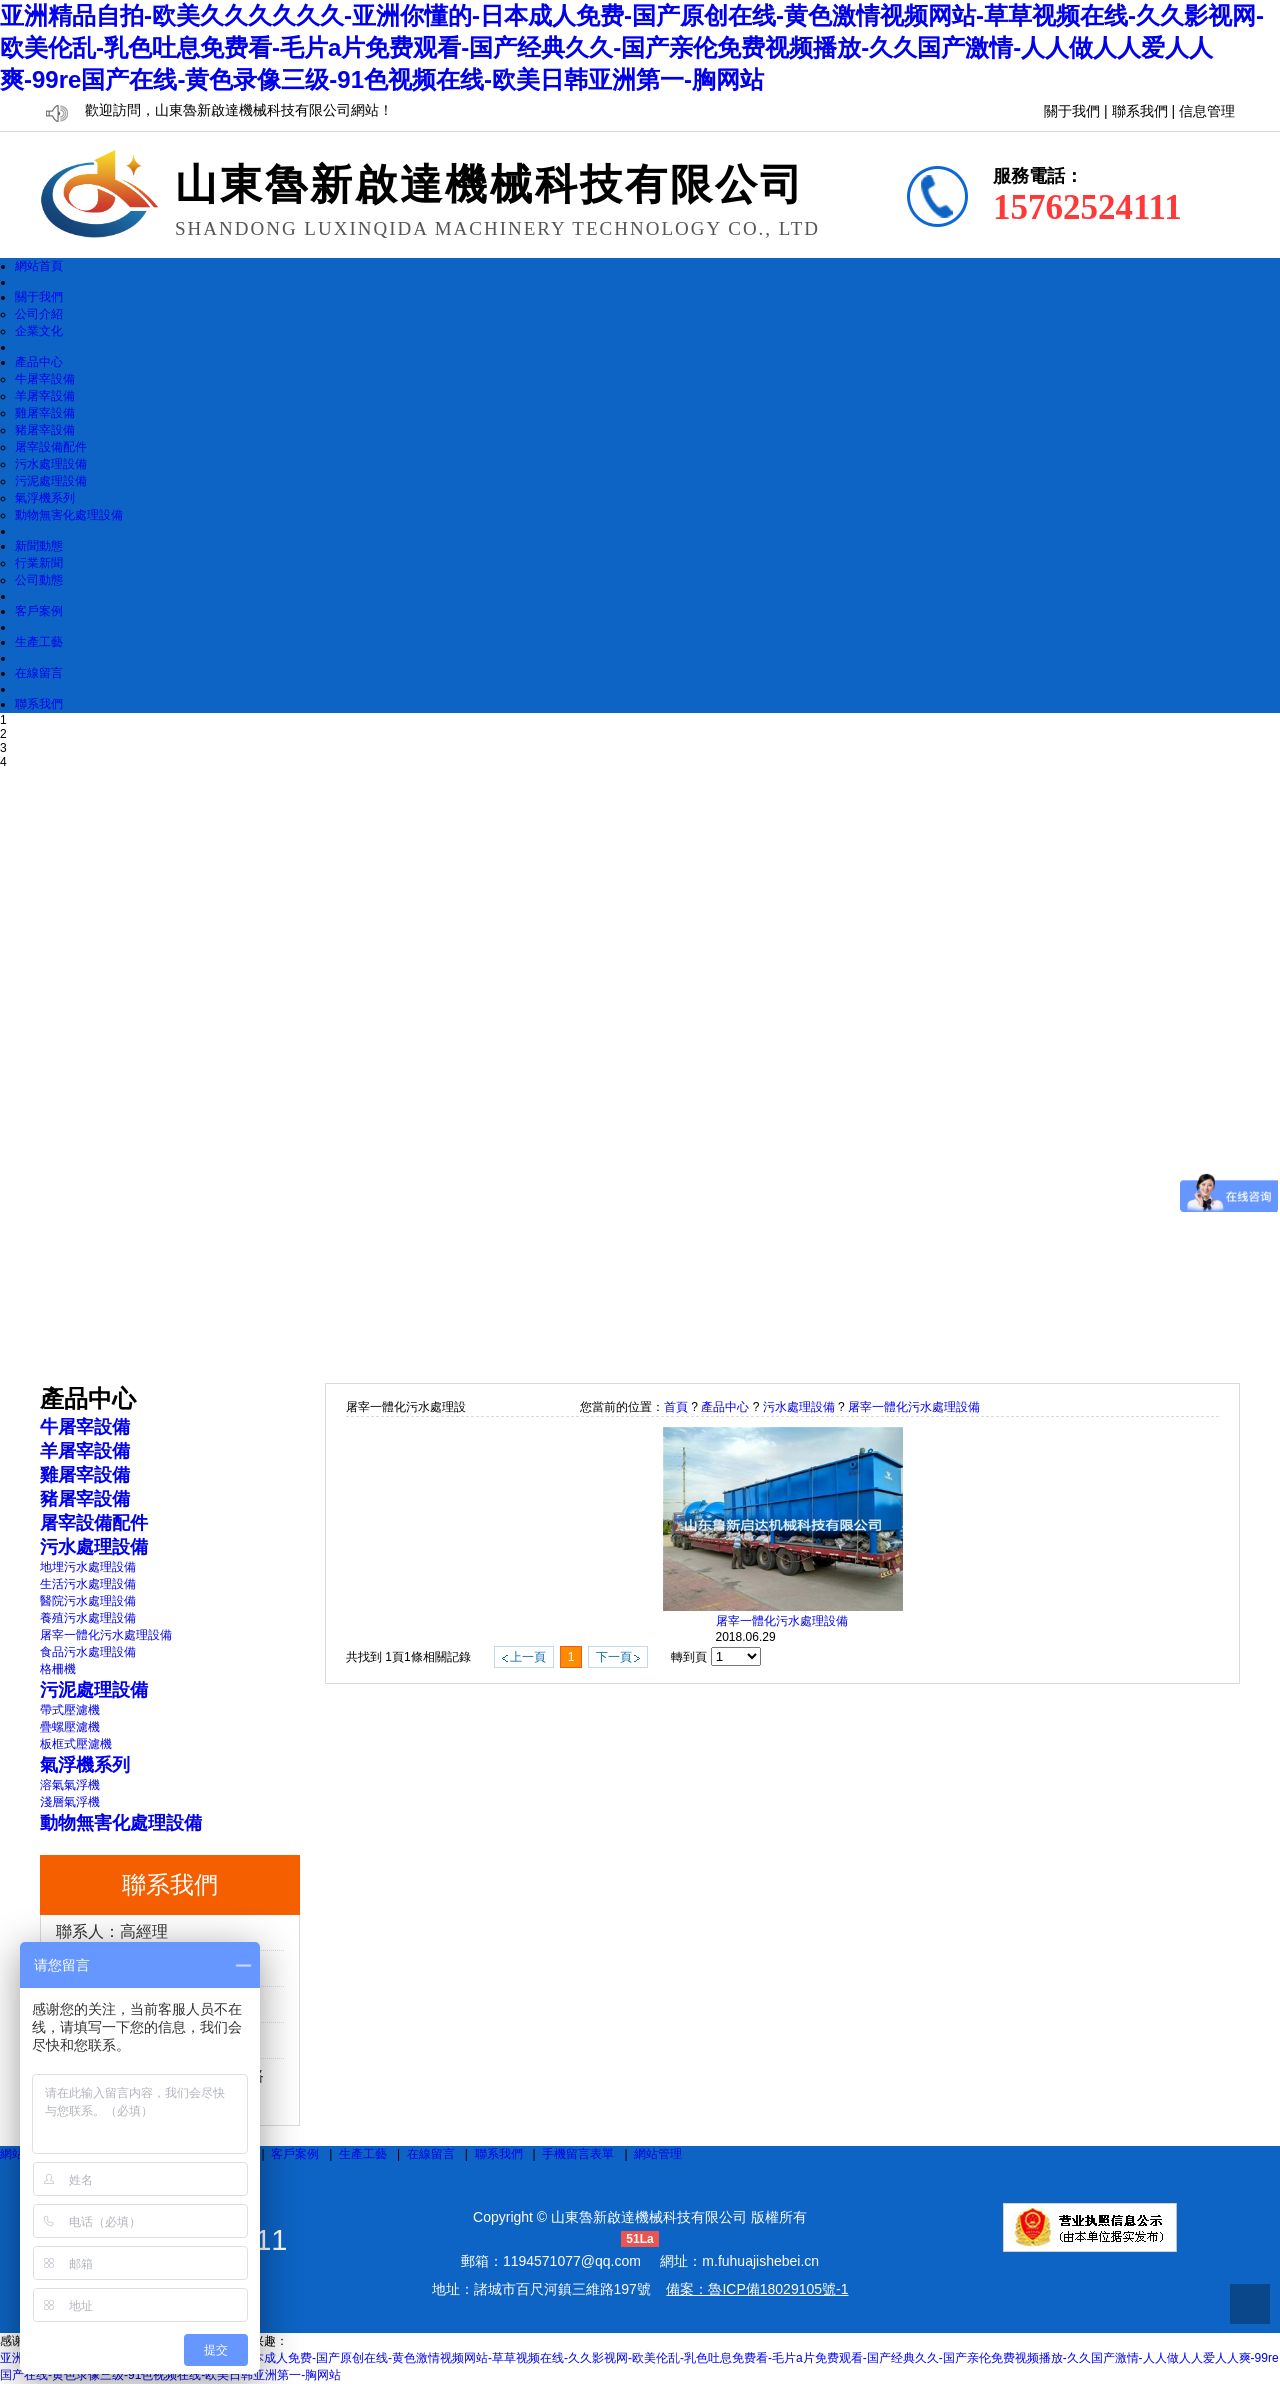 The image size is (1280, 2384). What do you see at coordinates (39, 362) in the screenshot?
I see `產品中心` at bounding box center [39, 362].